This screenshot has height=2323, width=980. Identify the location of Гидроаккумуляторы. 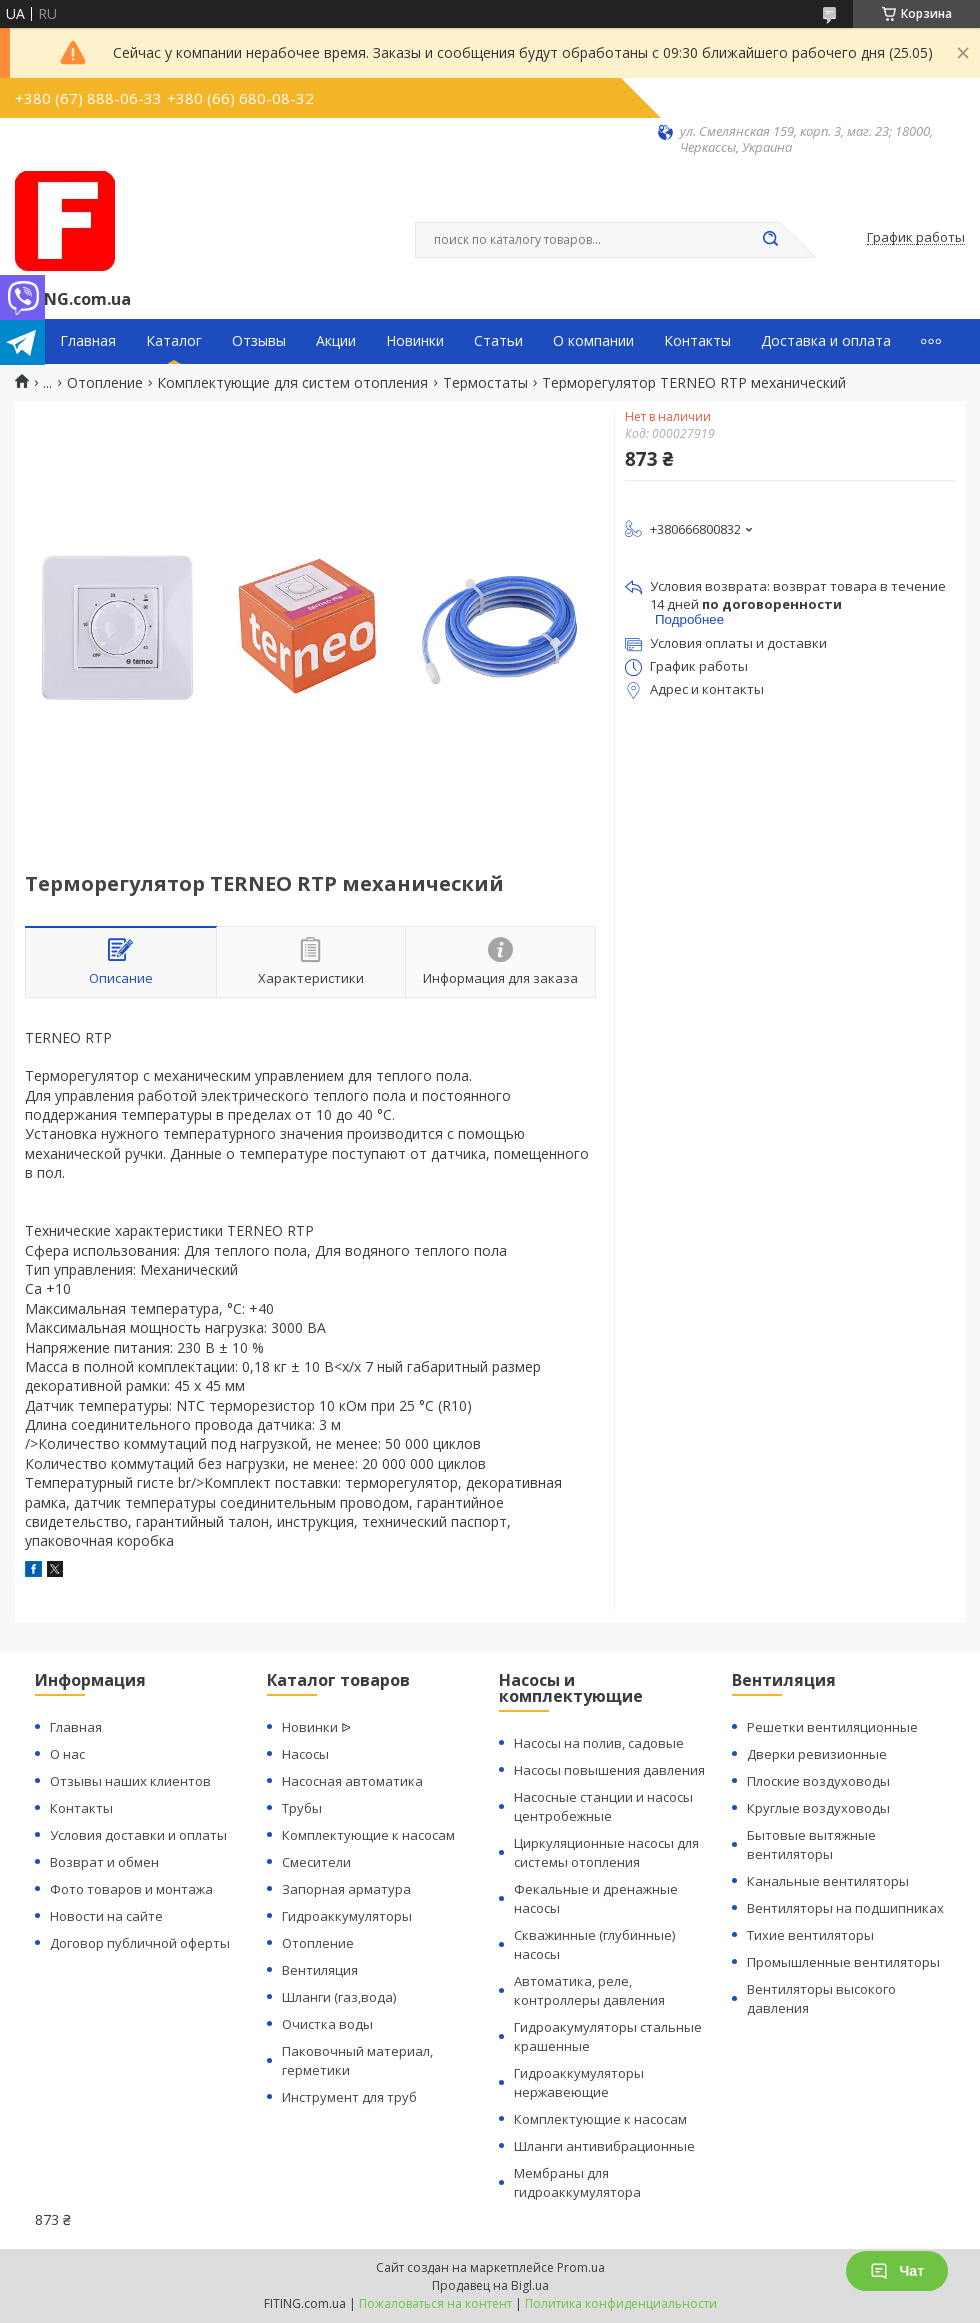
(347, 1916).